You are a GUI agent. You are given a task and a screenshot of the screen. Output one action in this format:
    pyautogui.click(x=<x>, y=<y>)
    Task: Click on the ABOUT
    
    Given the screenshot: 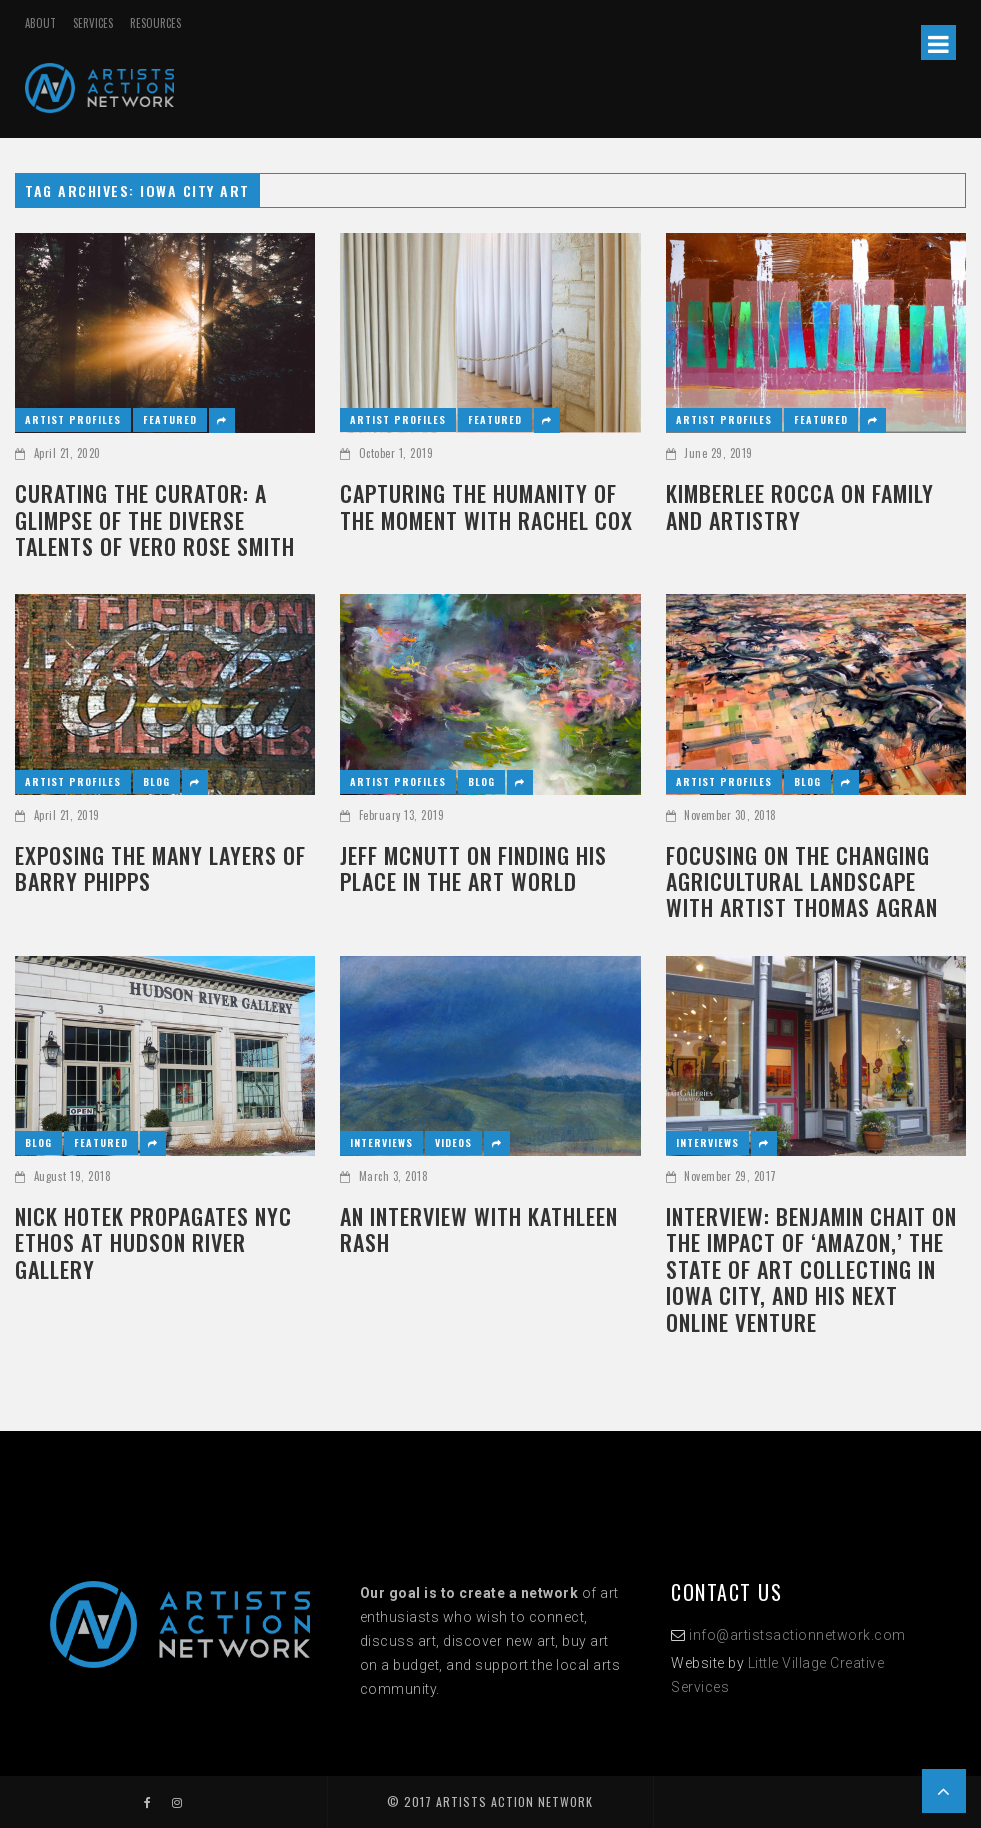 What is the action you would take?
    pyautogui.click(x=40, y=23)
    